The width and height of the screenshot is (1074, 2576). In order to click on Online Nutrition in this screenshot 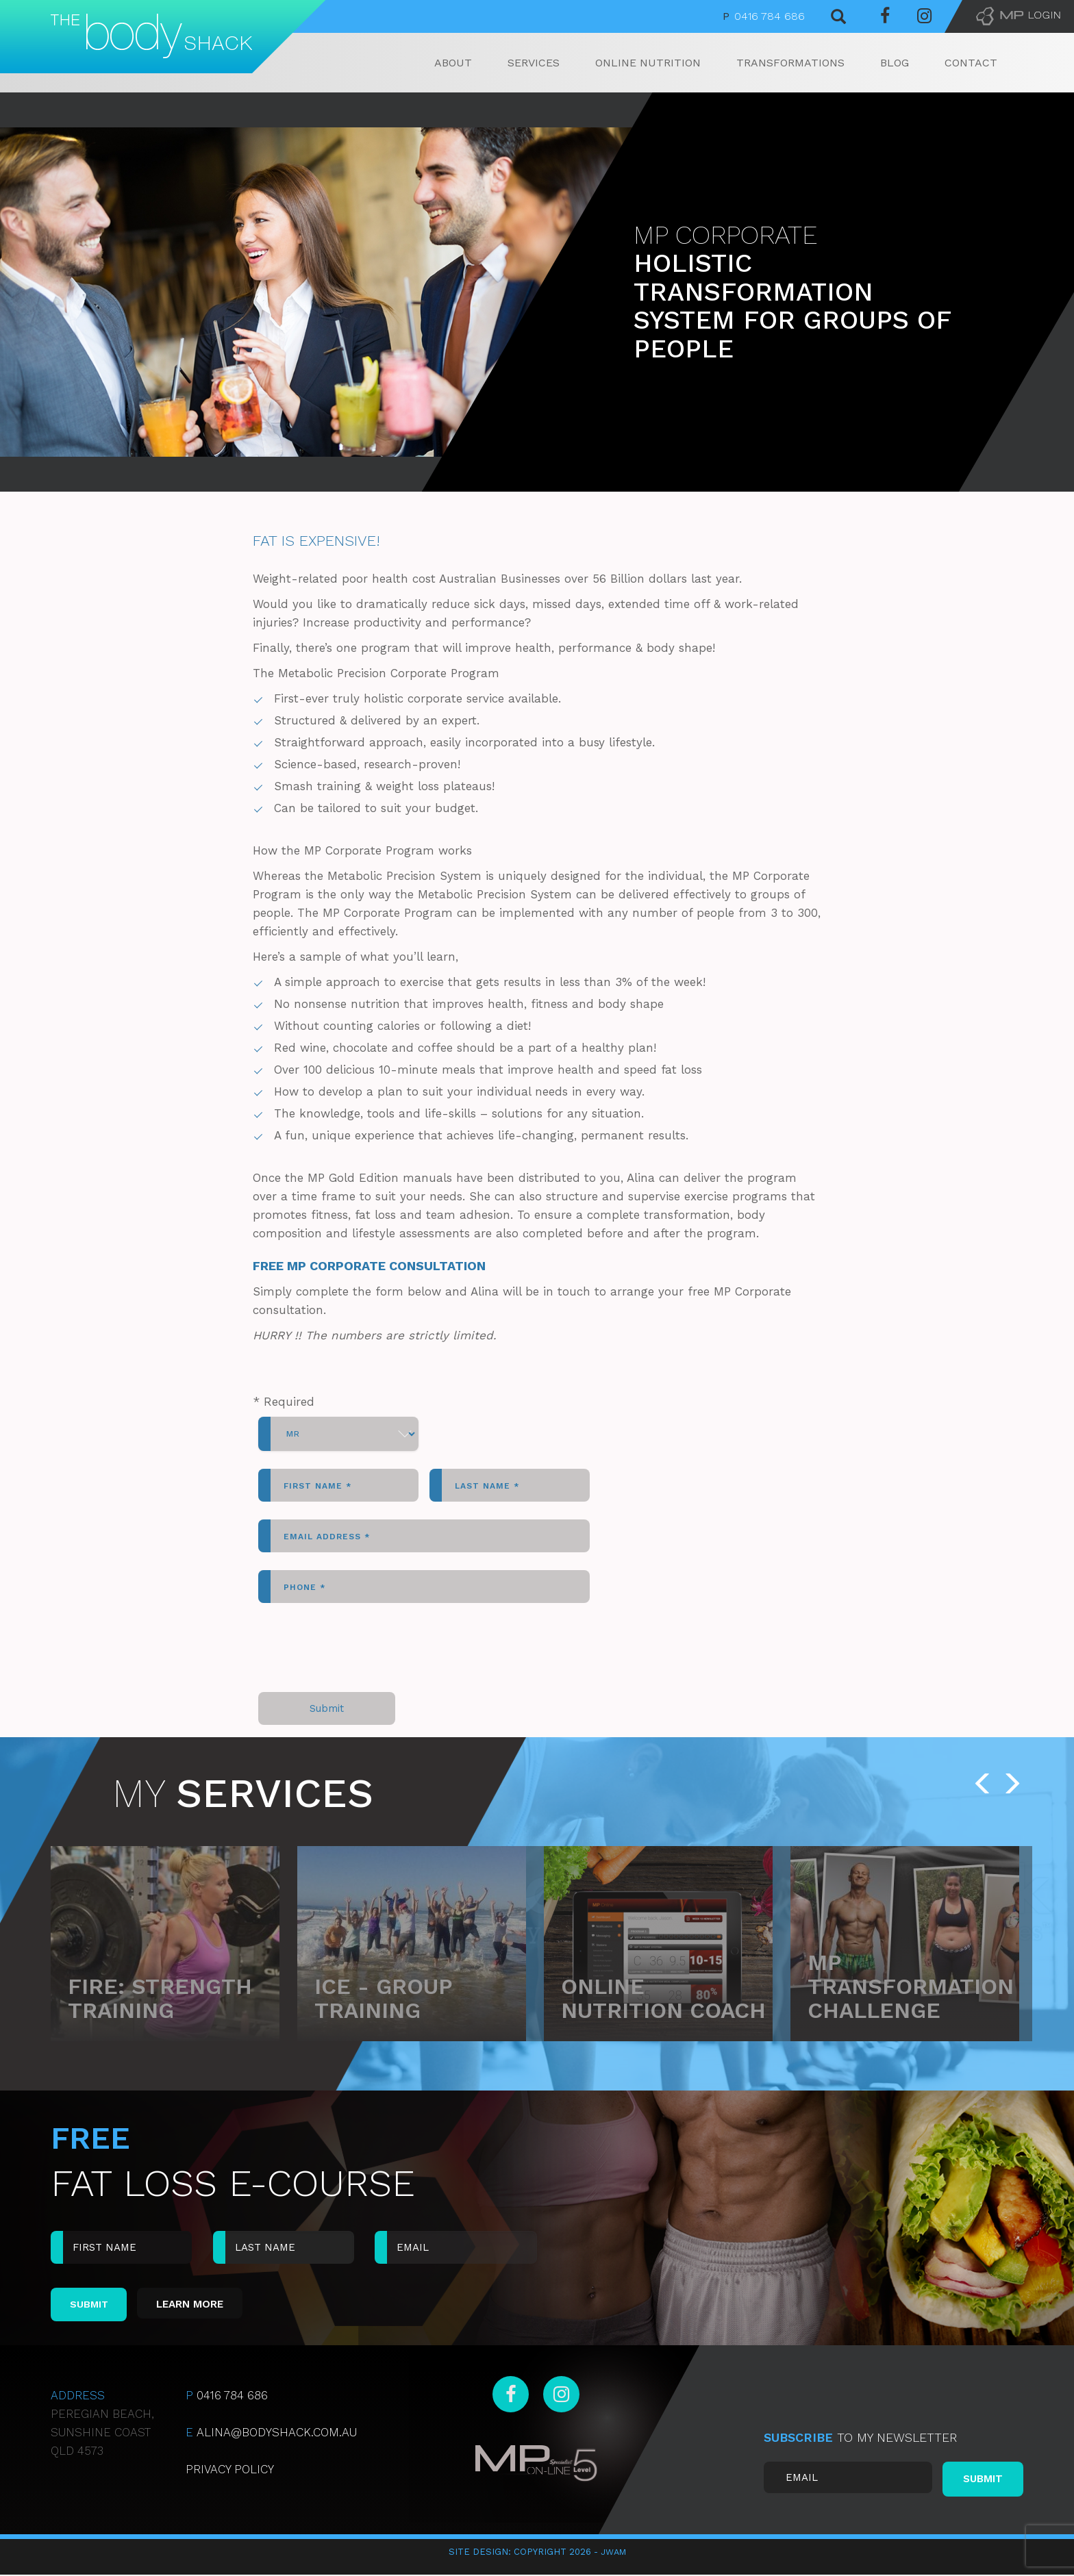, I will do `click(648, 62)`.